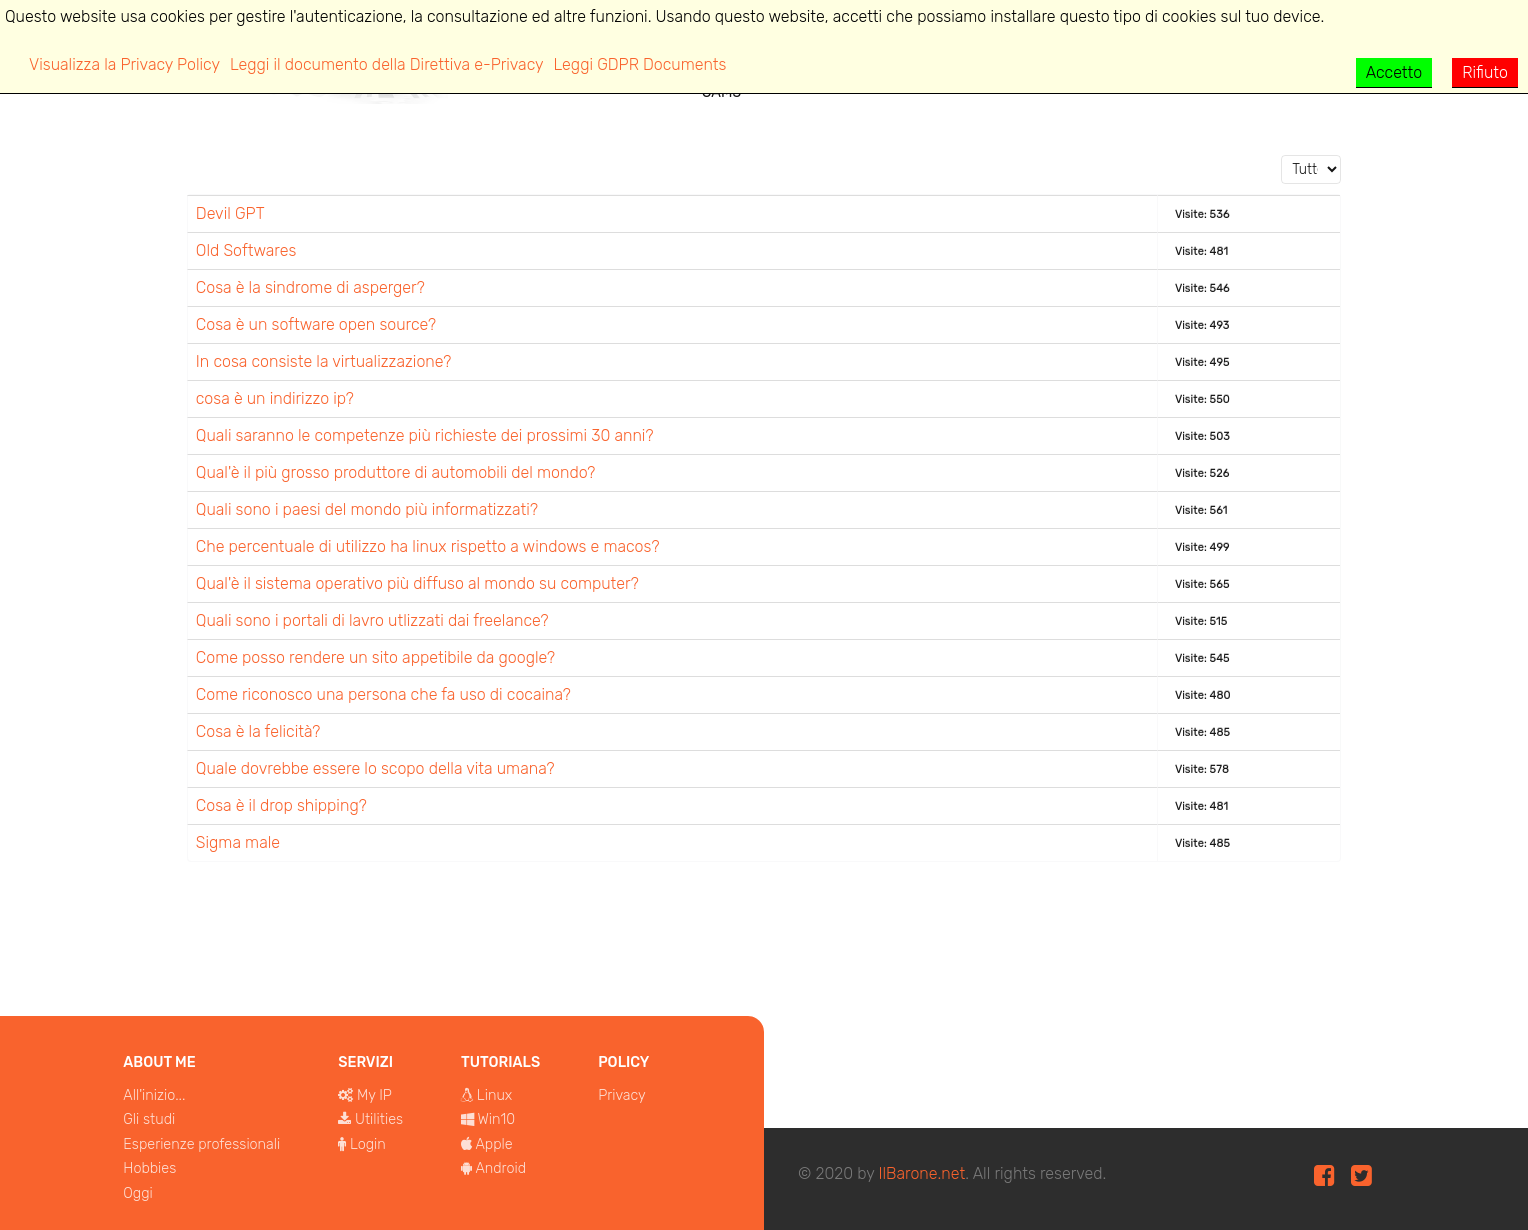 The width and height of the screenshot is (1528, 1230). I want to click on Win10, so click(497, 1119).